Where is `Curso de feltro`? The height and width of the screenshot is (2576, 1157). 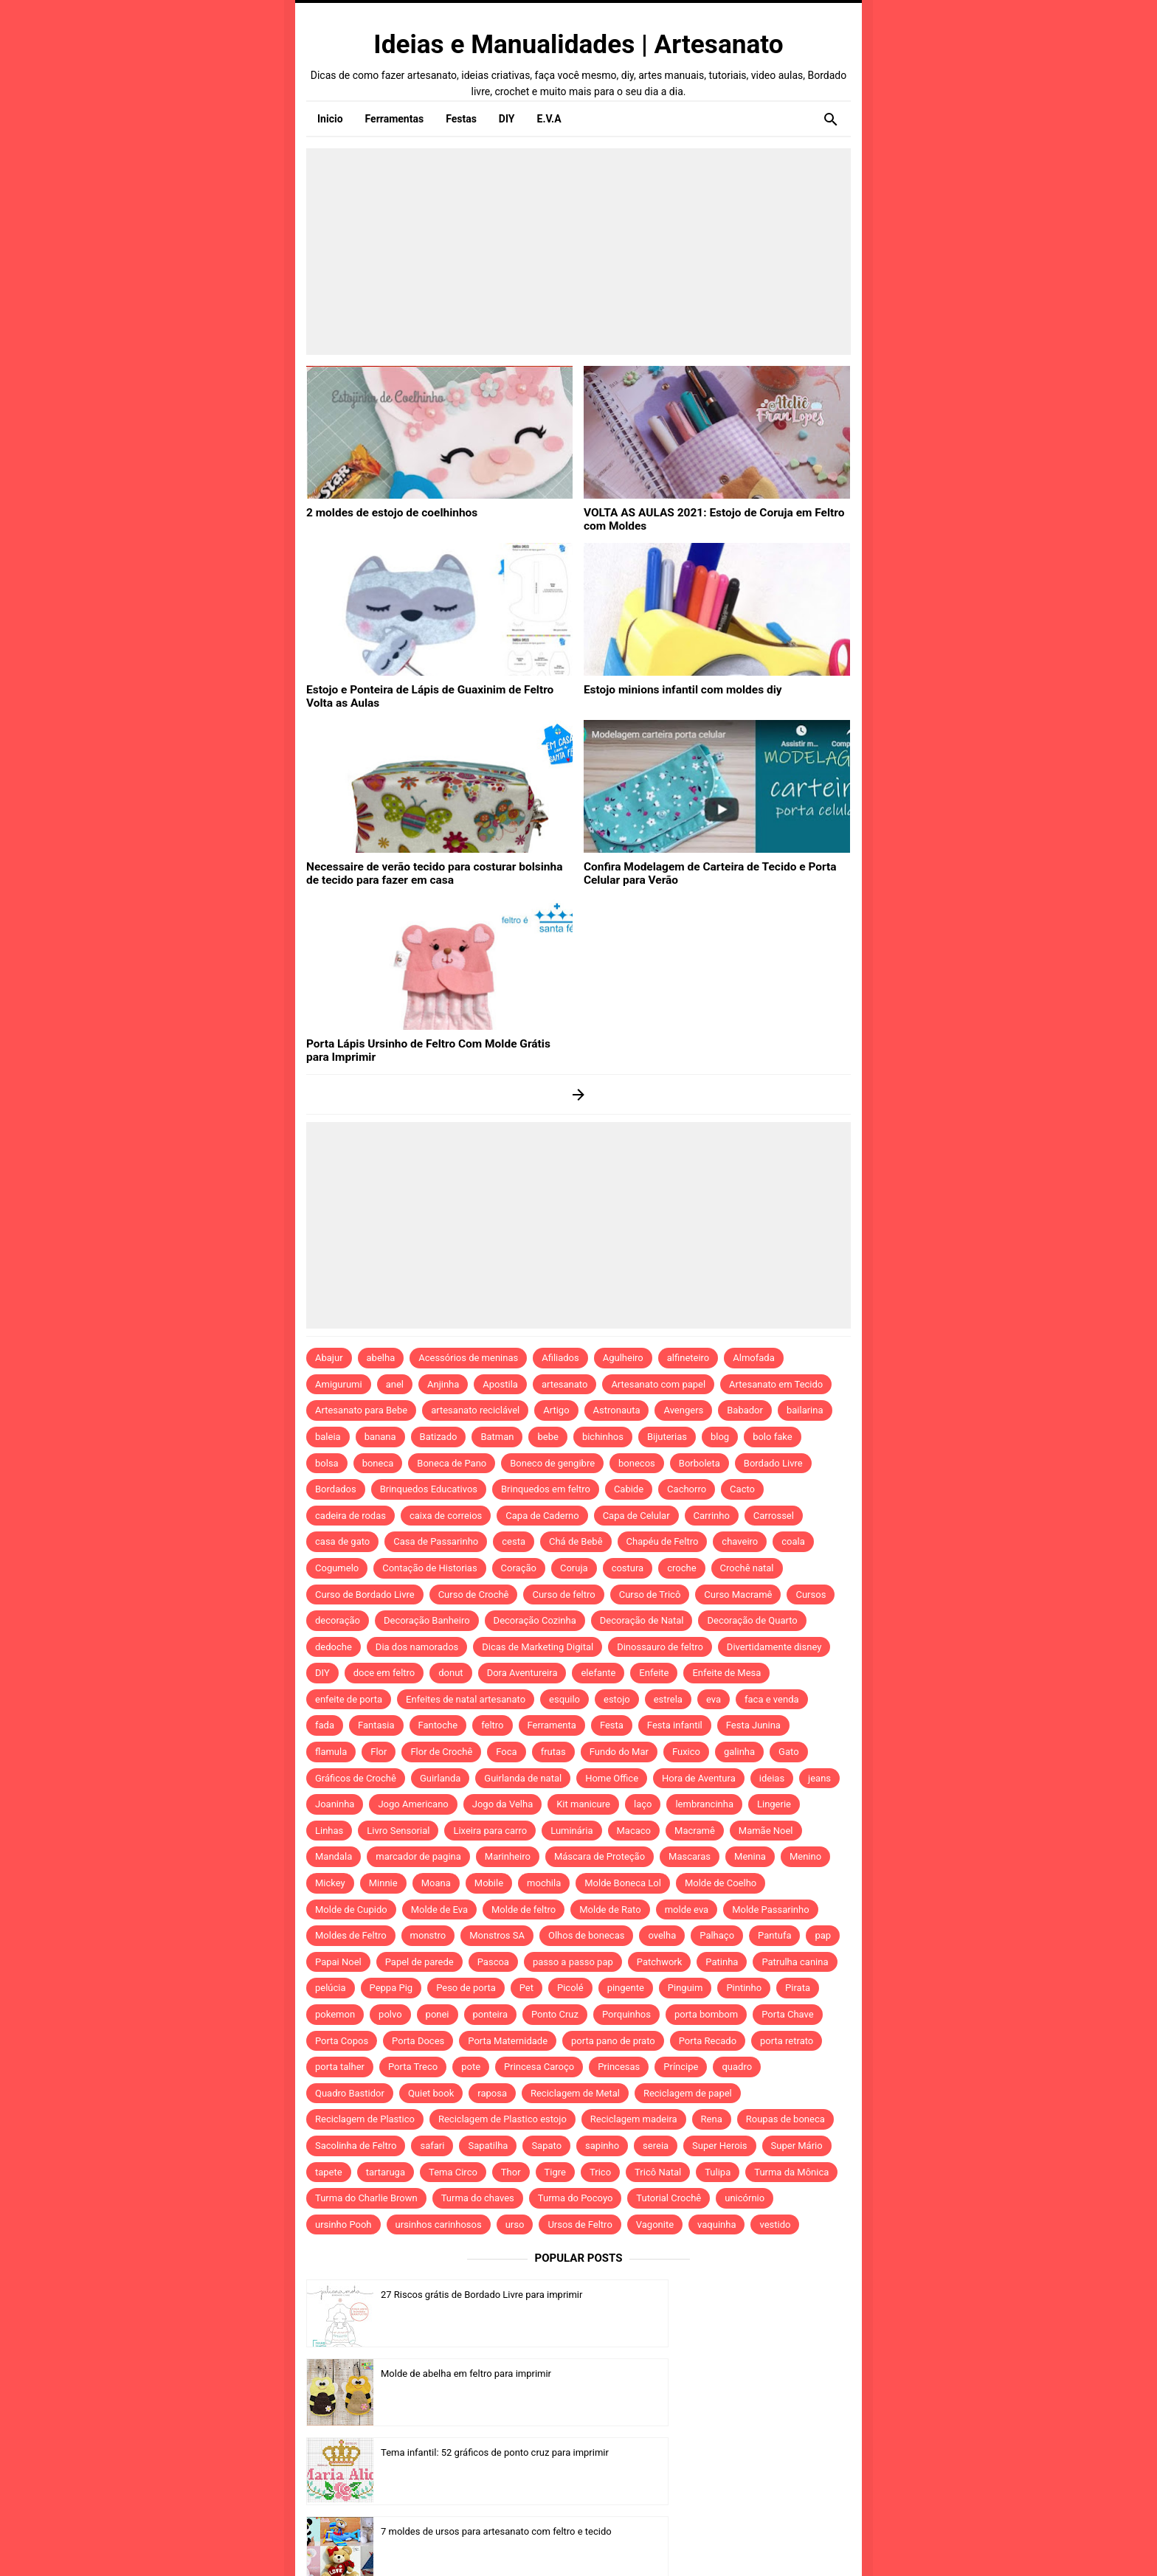 Curso de feltro is located at coordinates (563, 1594).